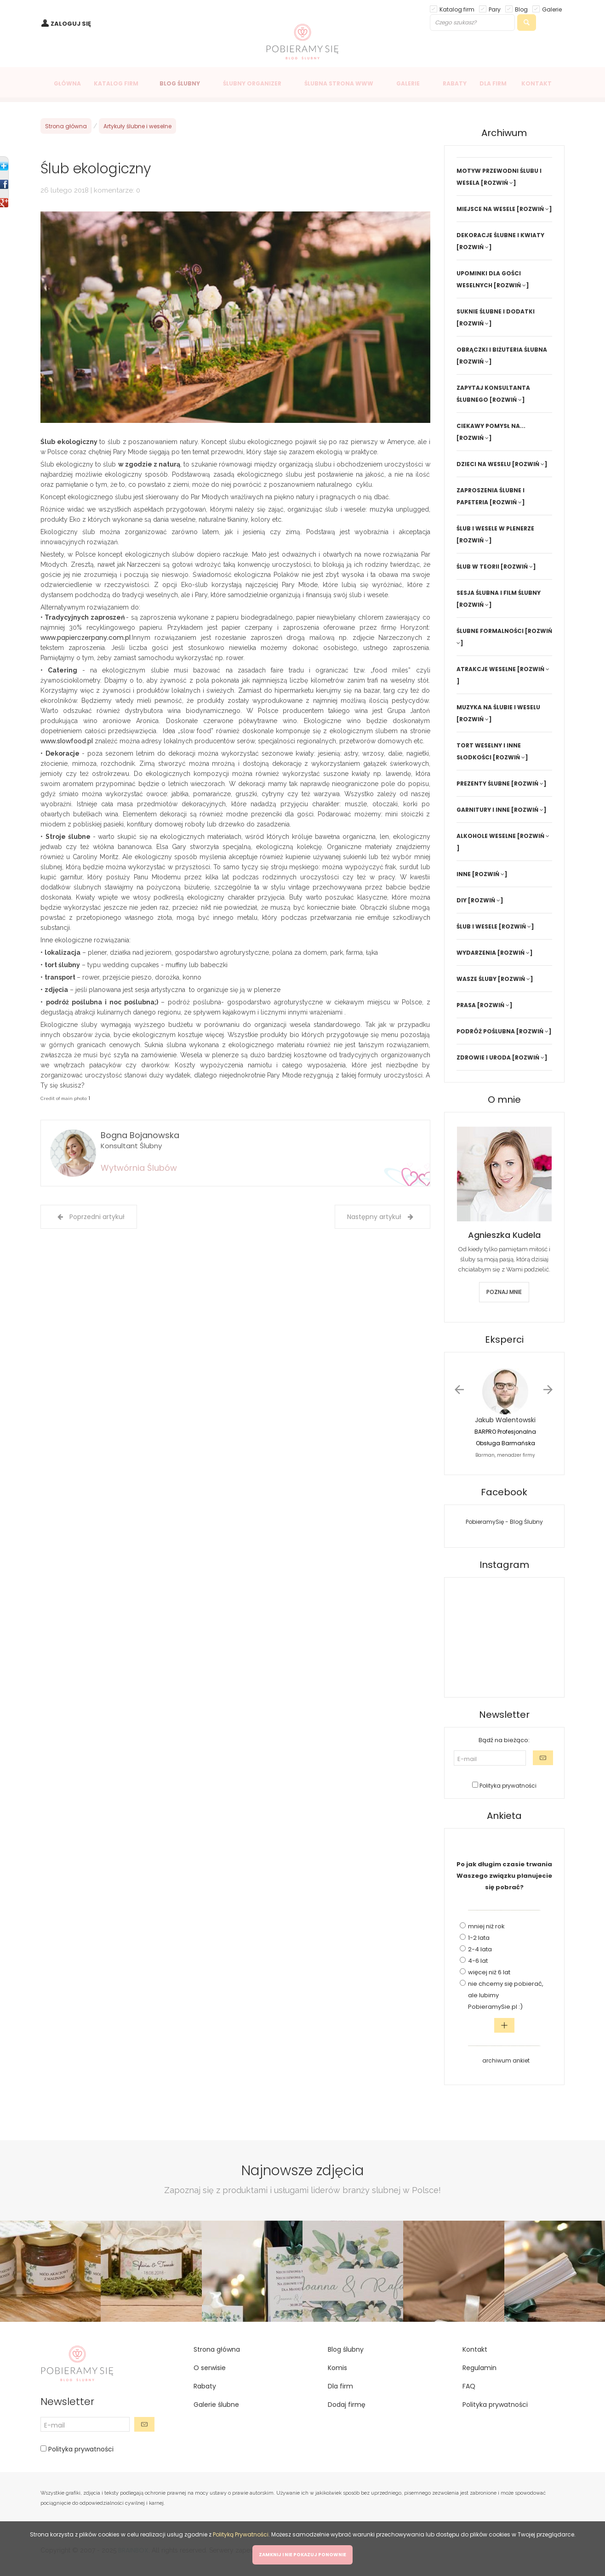 The image size is (605, 2576). I want to click on DIY, so click(462, 900).